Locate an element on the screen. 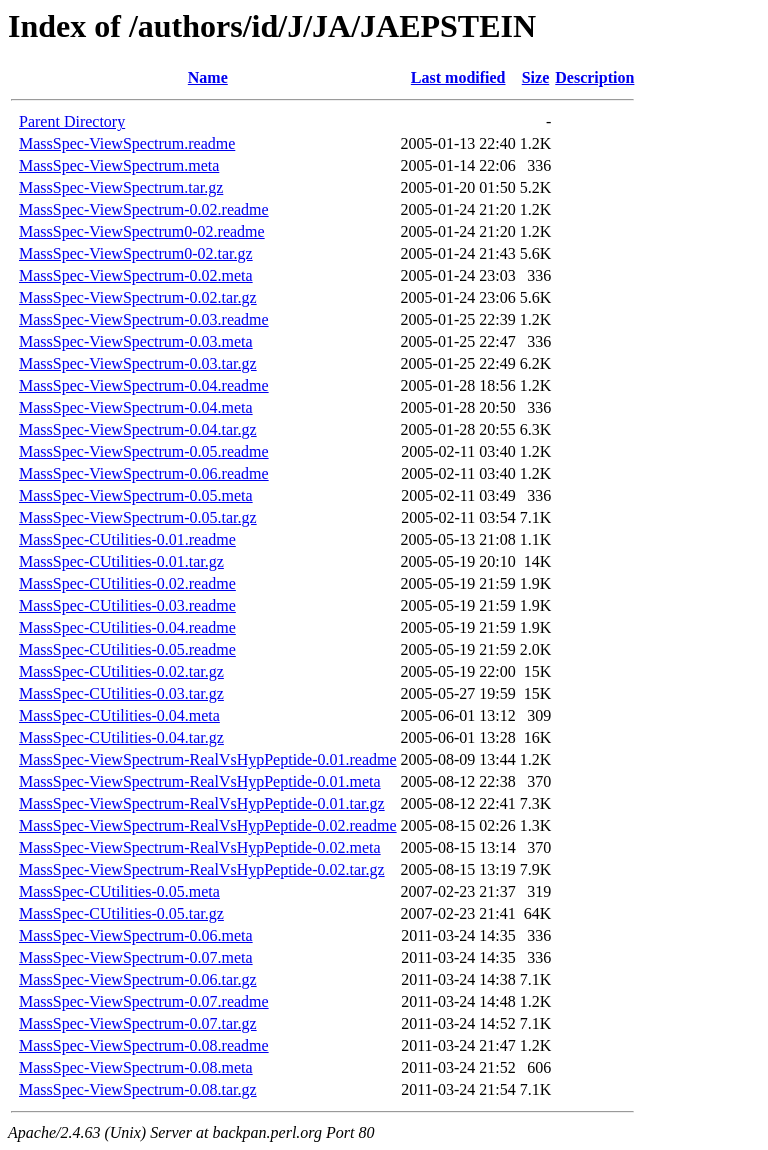 Image resolution: width=768 pixels, height=1150 pixels. MassSpec-ViewSpectrum-0.03.meta is located at coordinates (136, 341).